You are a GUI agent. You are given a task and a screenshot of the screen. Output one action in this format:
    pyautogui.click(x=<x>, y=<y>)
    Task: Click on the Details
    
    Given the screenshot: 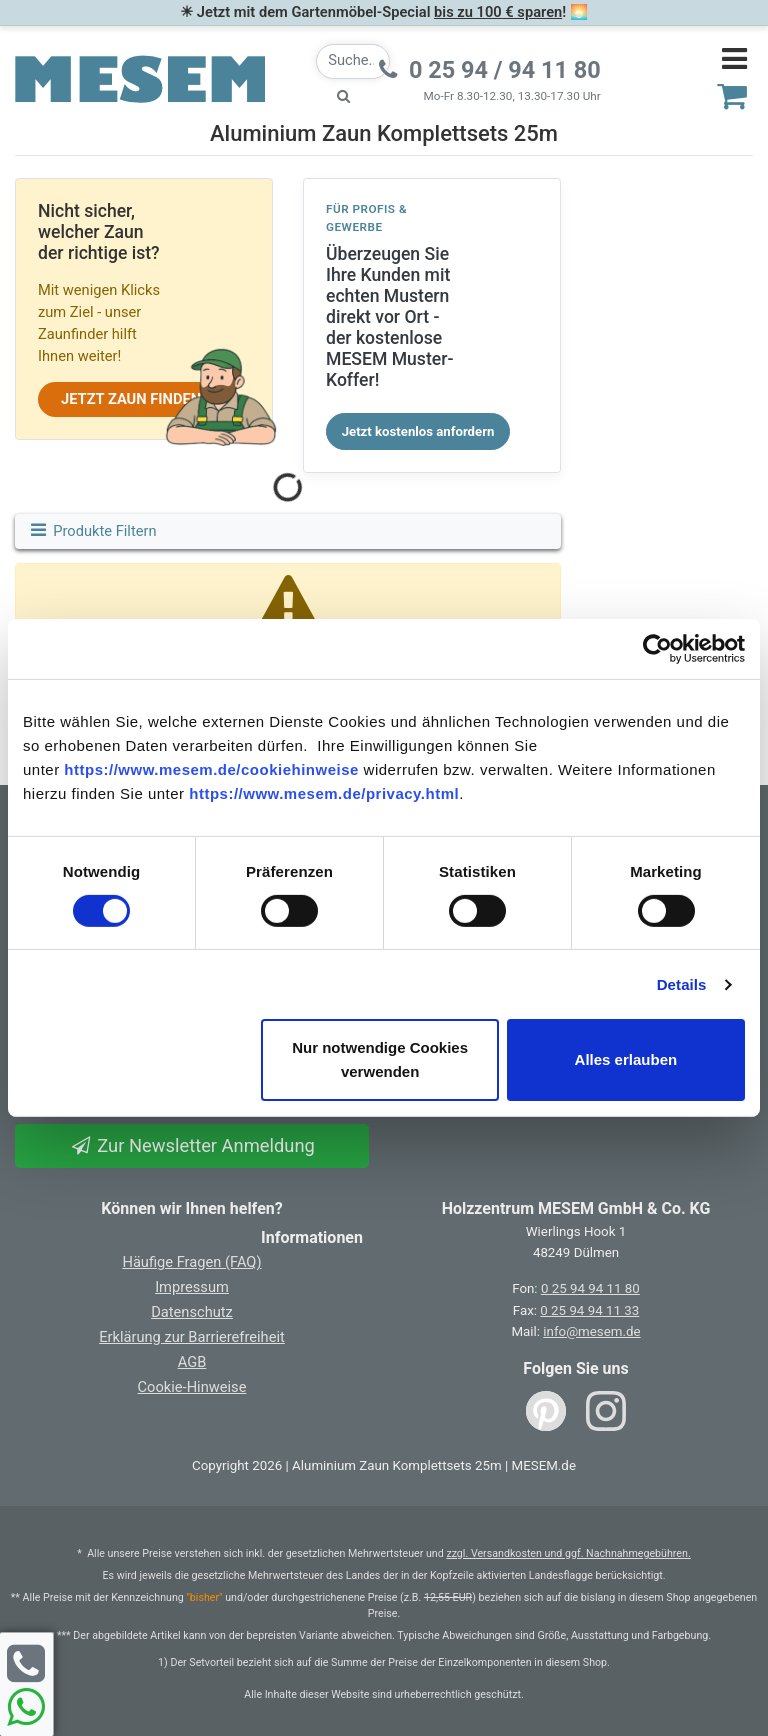 What is the action you would take?
    pyautogui.click(x=682, y=984)
    